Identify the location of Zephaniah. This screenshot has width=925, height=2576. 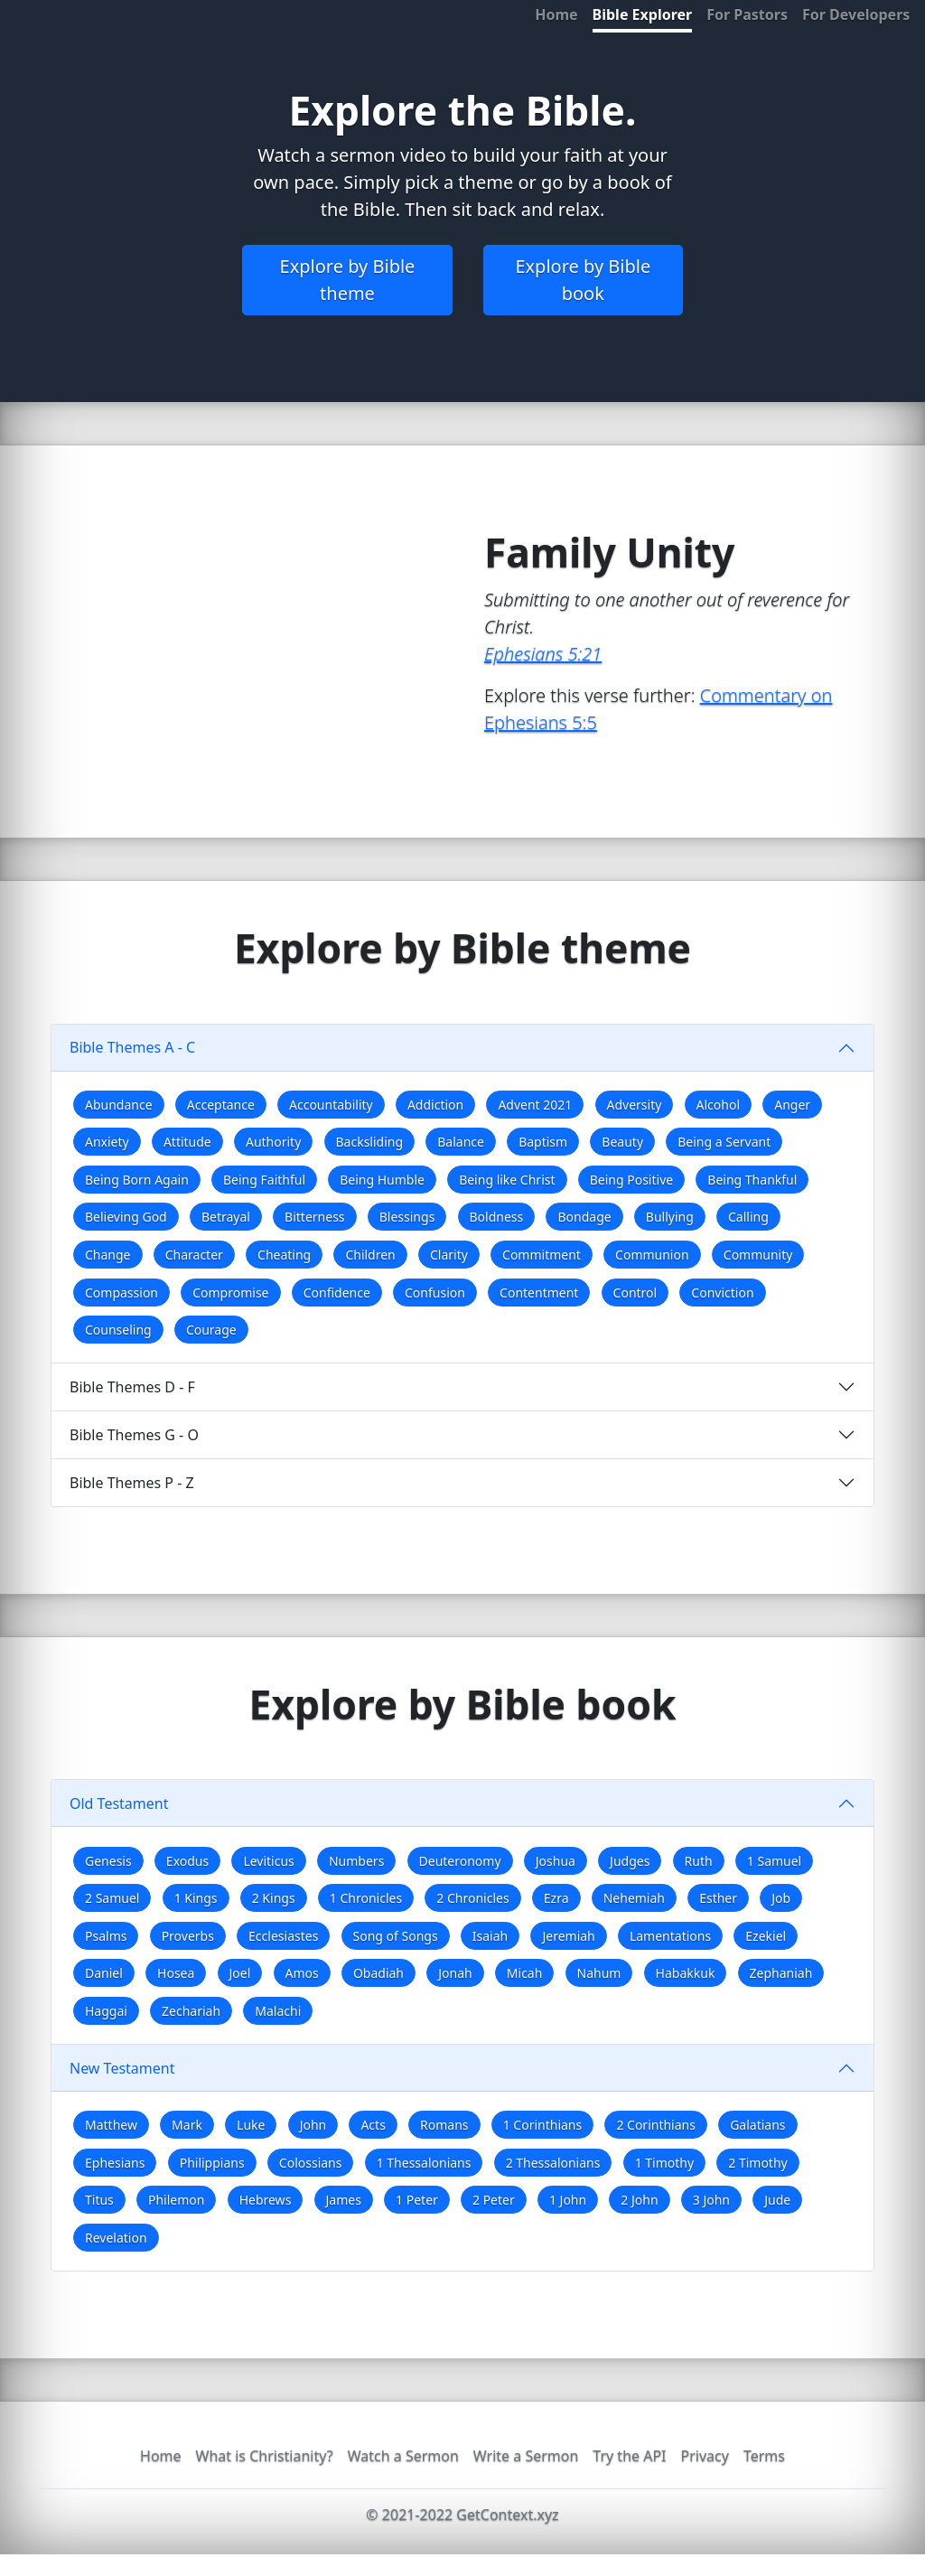
(781, 1972).